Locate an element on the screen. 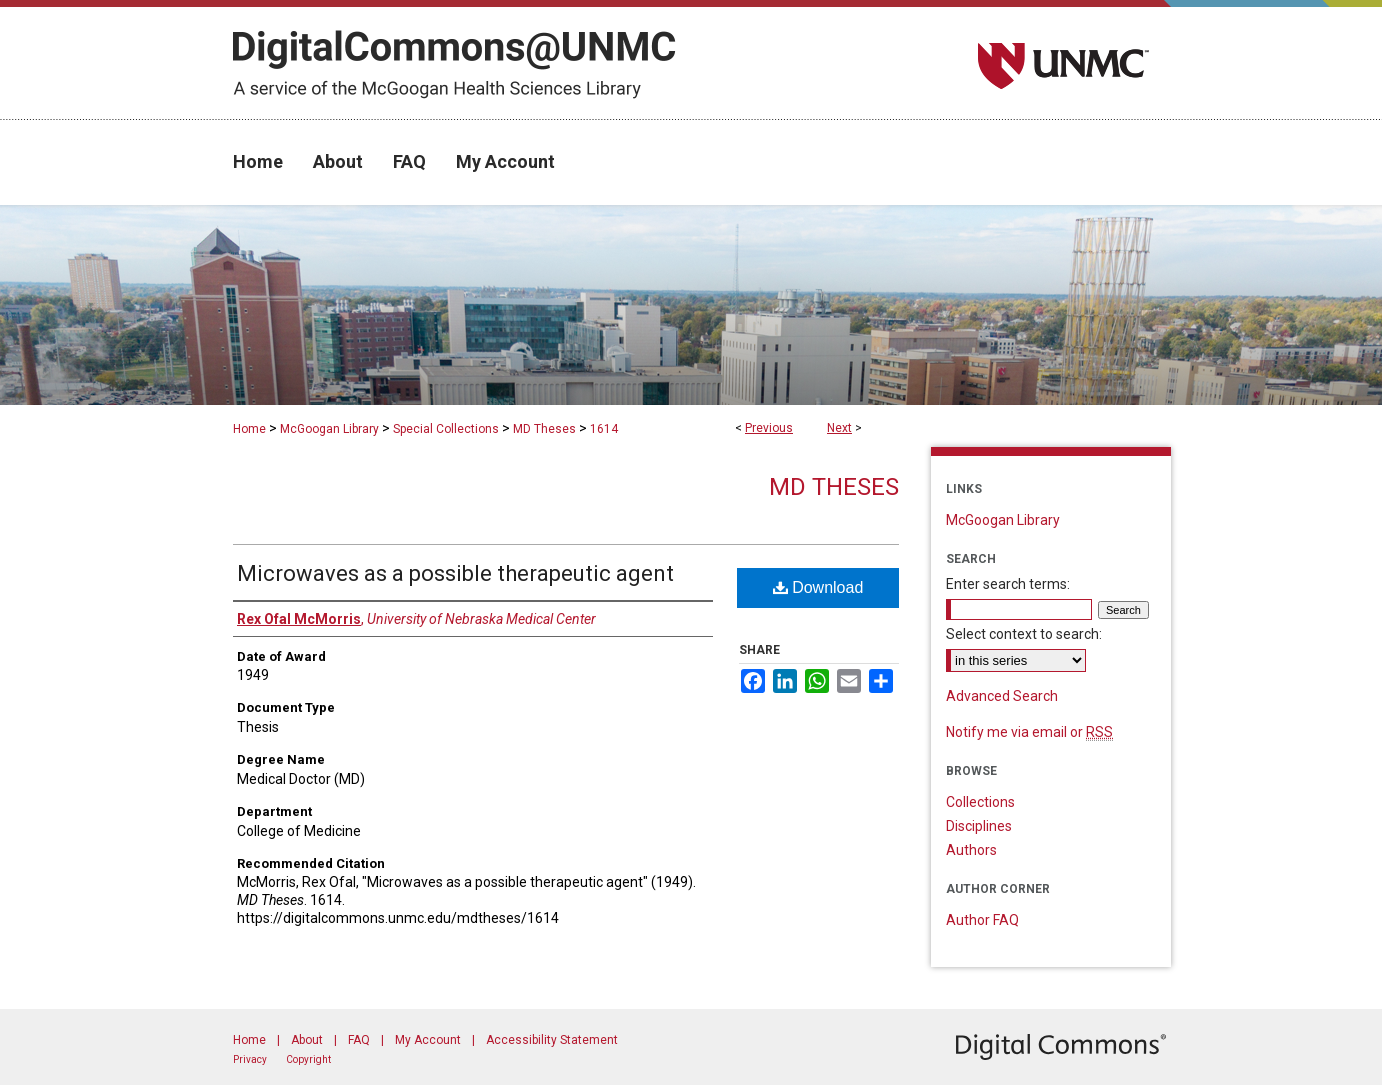  Download is located at coordinates (818, 587).